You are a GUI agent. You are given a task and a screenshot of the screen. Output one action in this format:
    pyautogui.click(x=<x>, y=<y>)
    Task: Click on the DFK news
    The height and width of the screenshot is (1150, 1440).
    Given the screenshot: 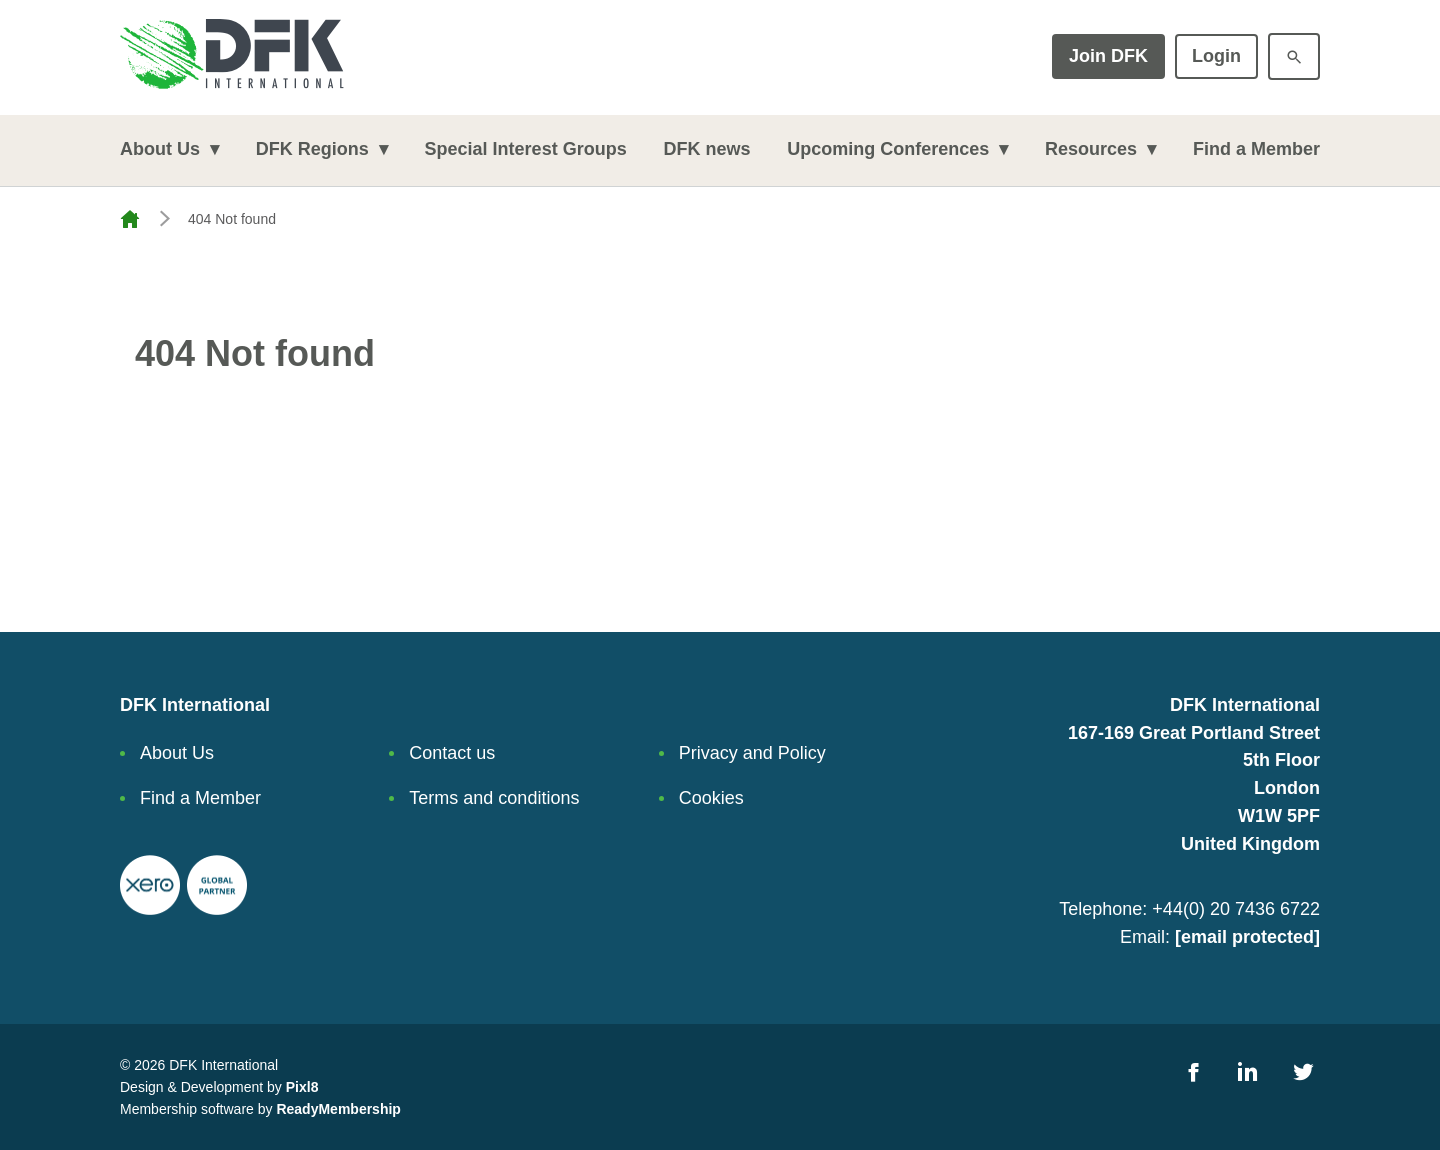 What is the action you would take?
    pyautogui.click(x=706, y=149)
    